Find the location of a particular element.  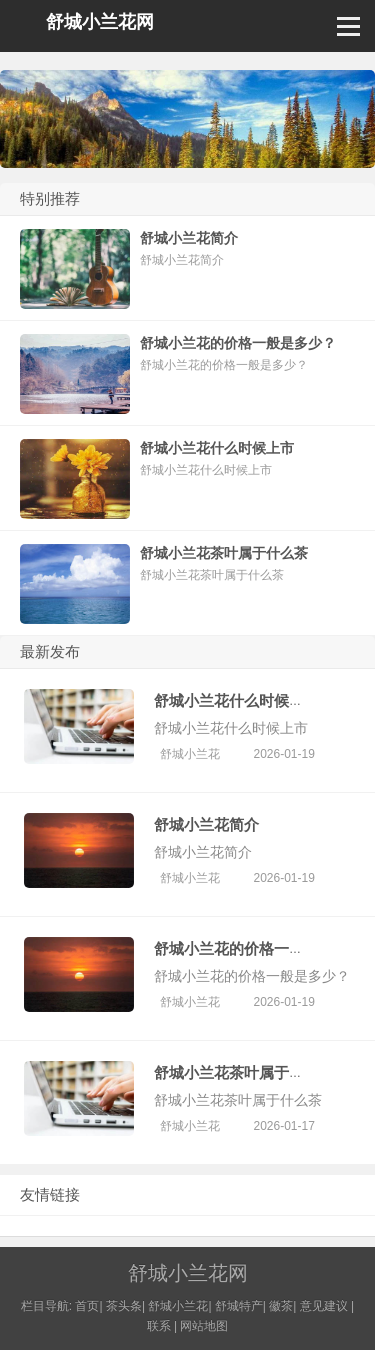

首页 is located at coordinates (87, 1306).